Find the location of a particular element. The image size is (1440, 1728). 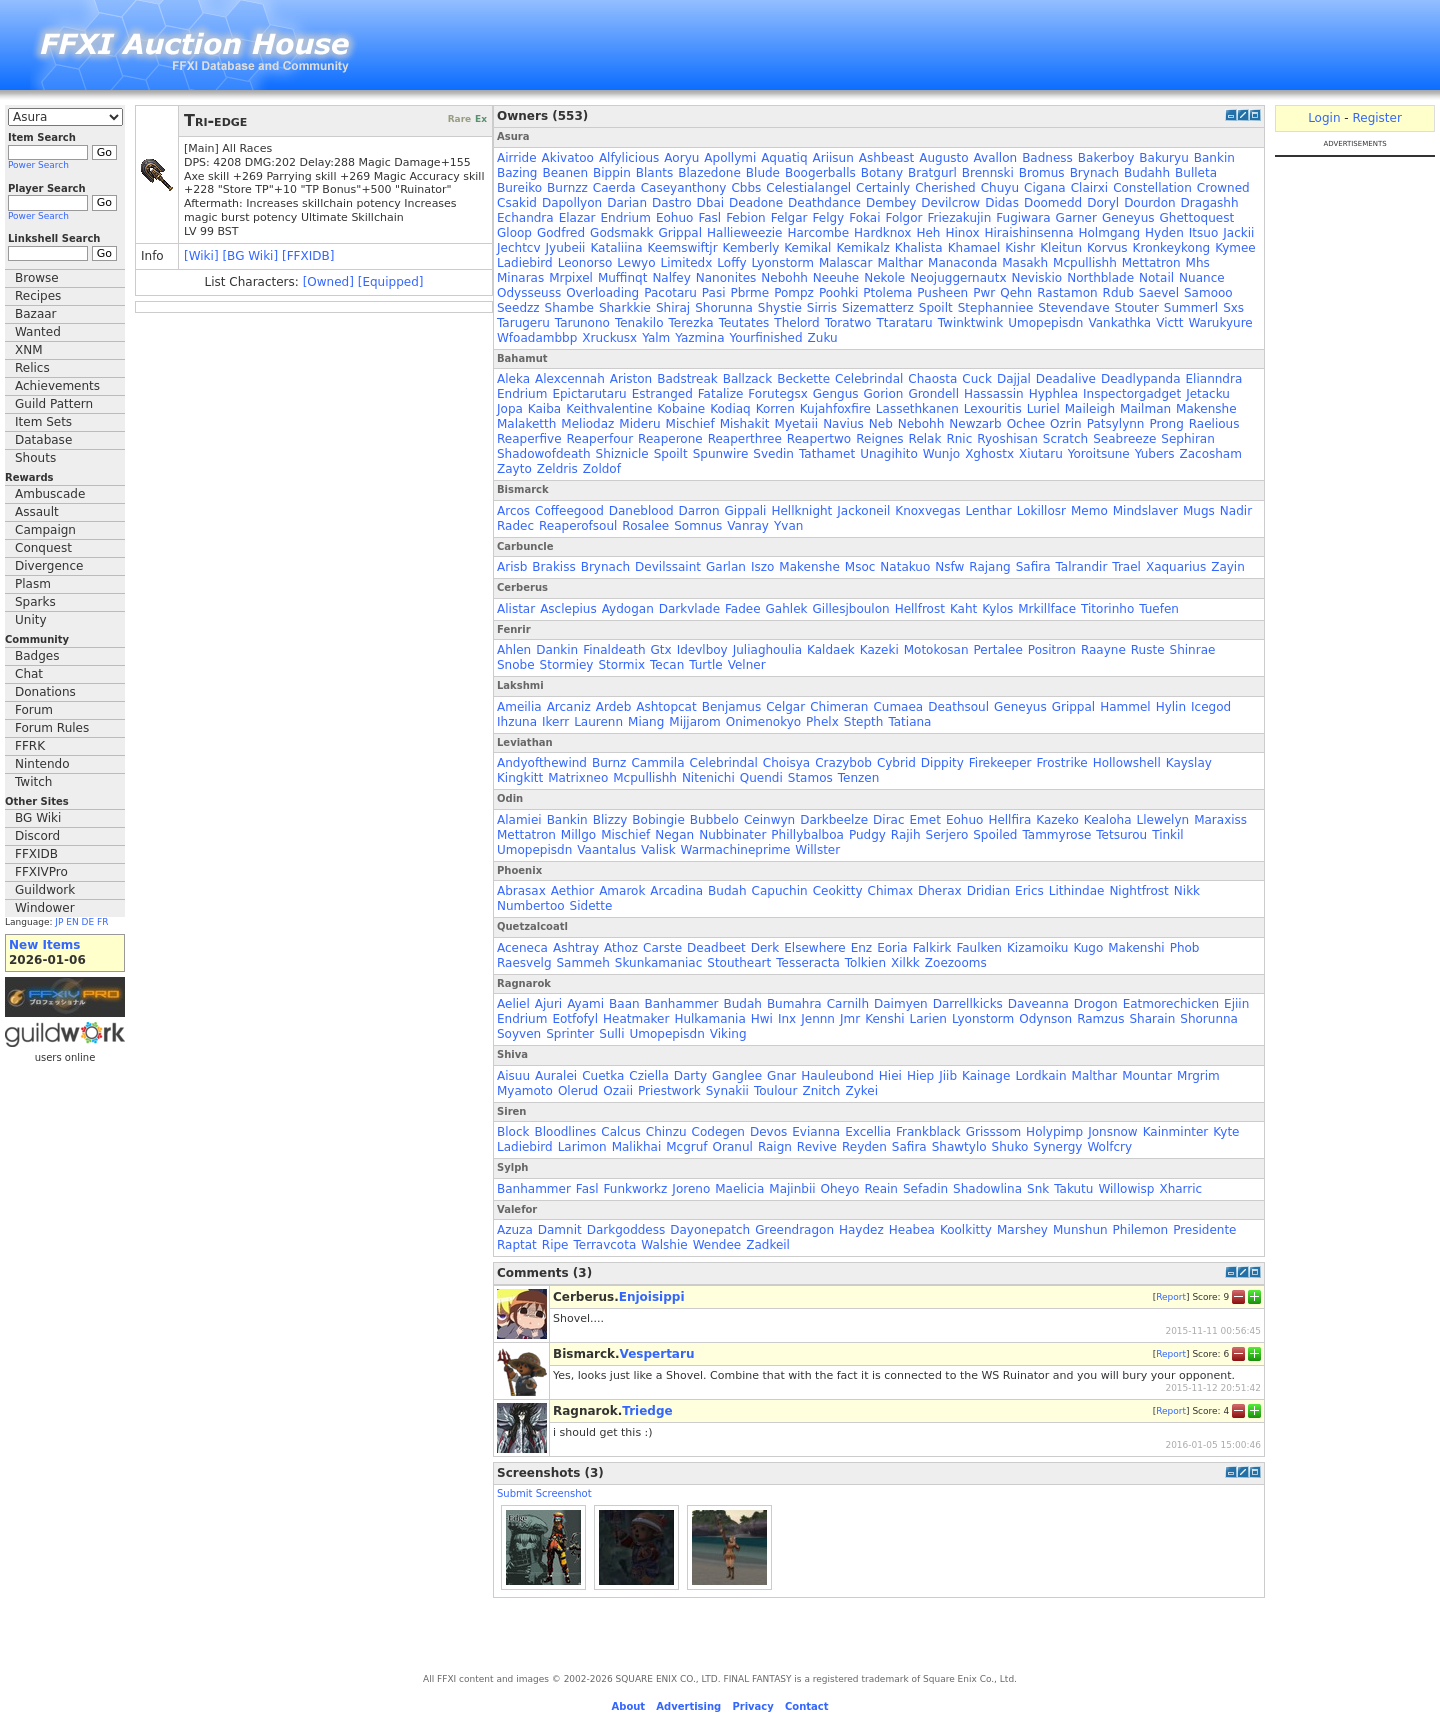

Prong is located at coordinates (1166, 424).